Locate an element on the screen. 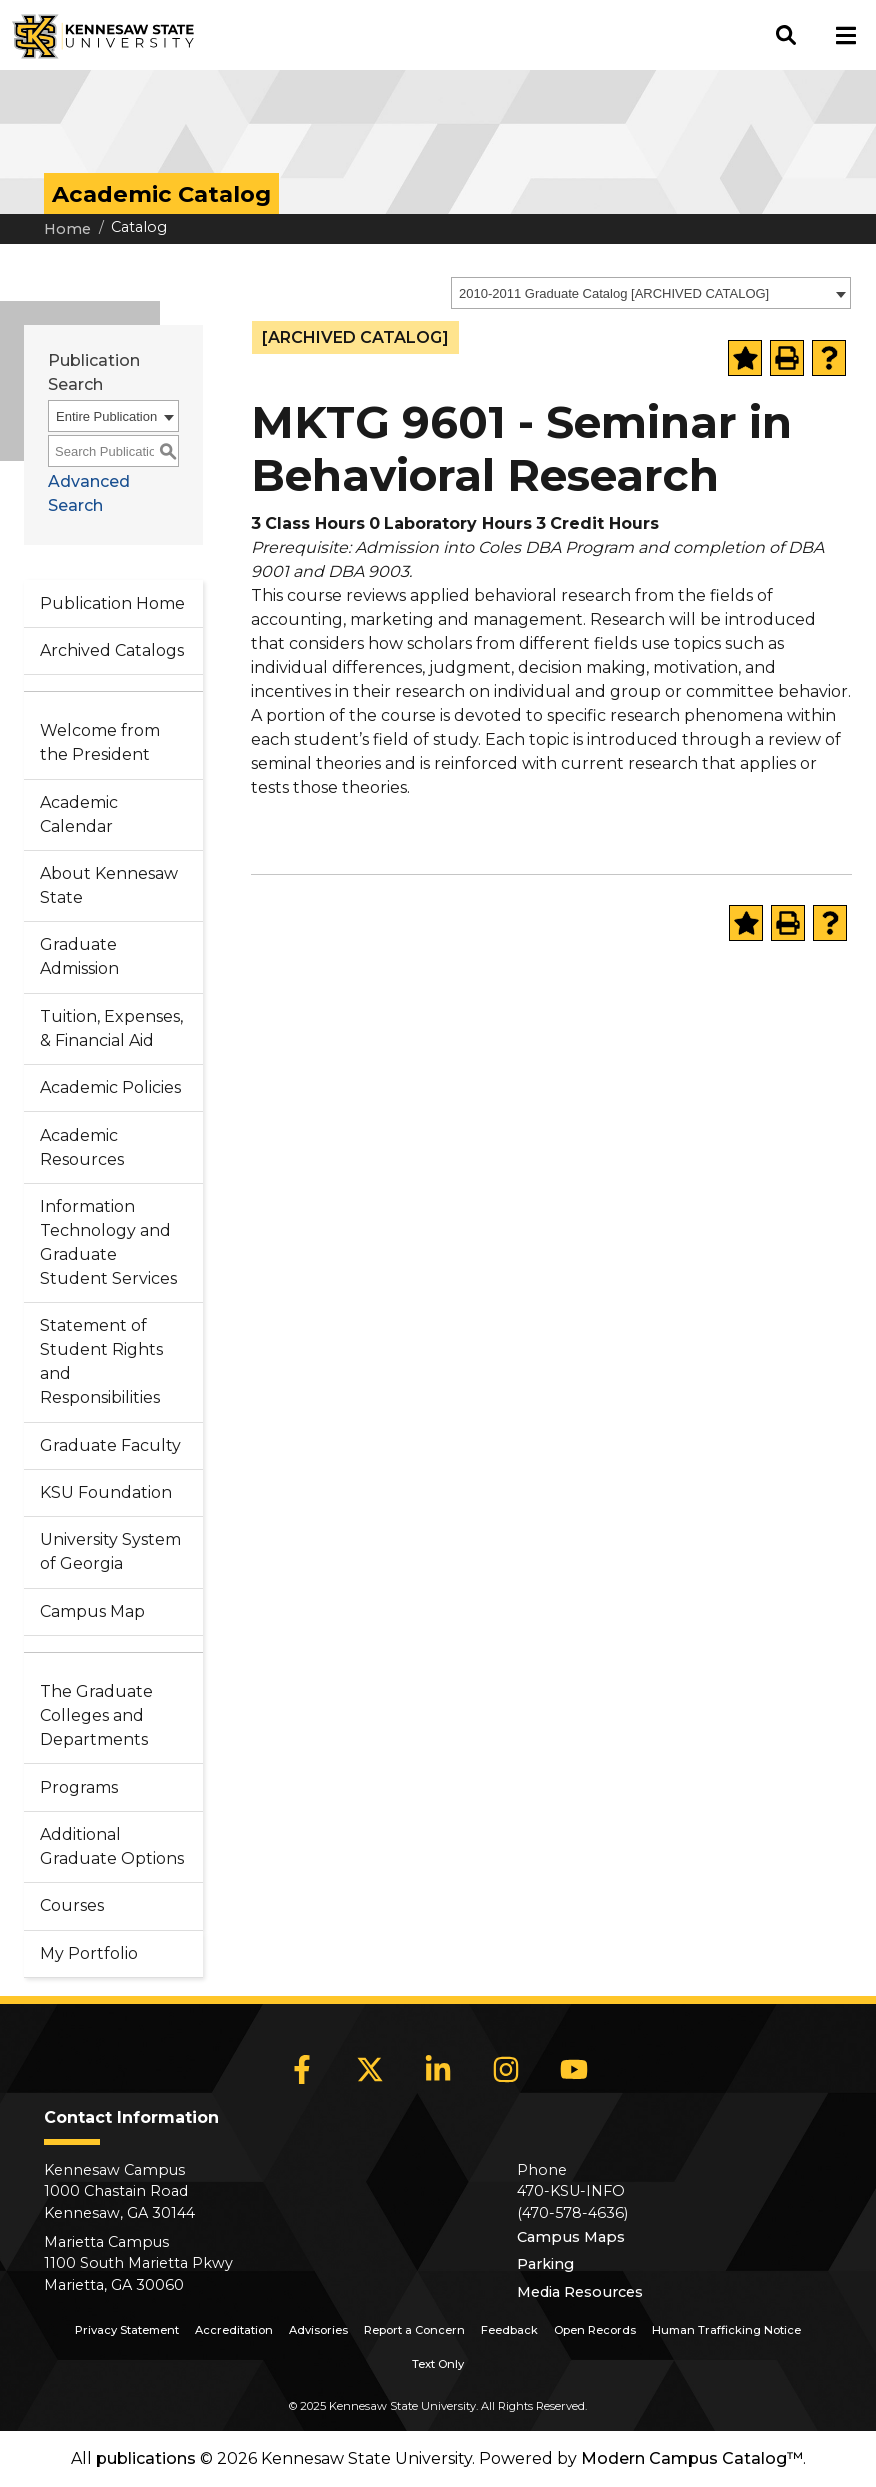 The image size is (876, 2487). Modern Campus Catalog™ is located at coordinates (692, 2458).